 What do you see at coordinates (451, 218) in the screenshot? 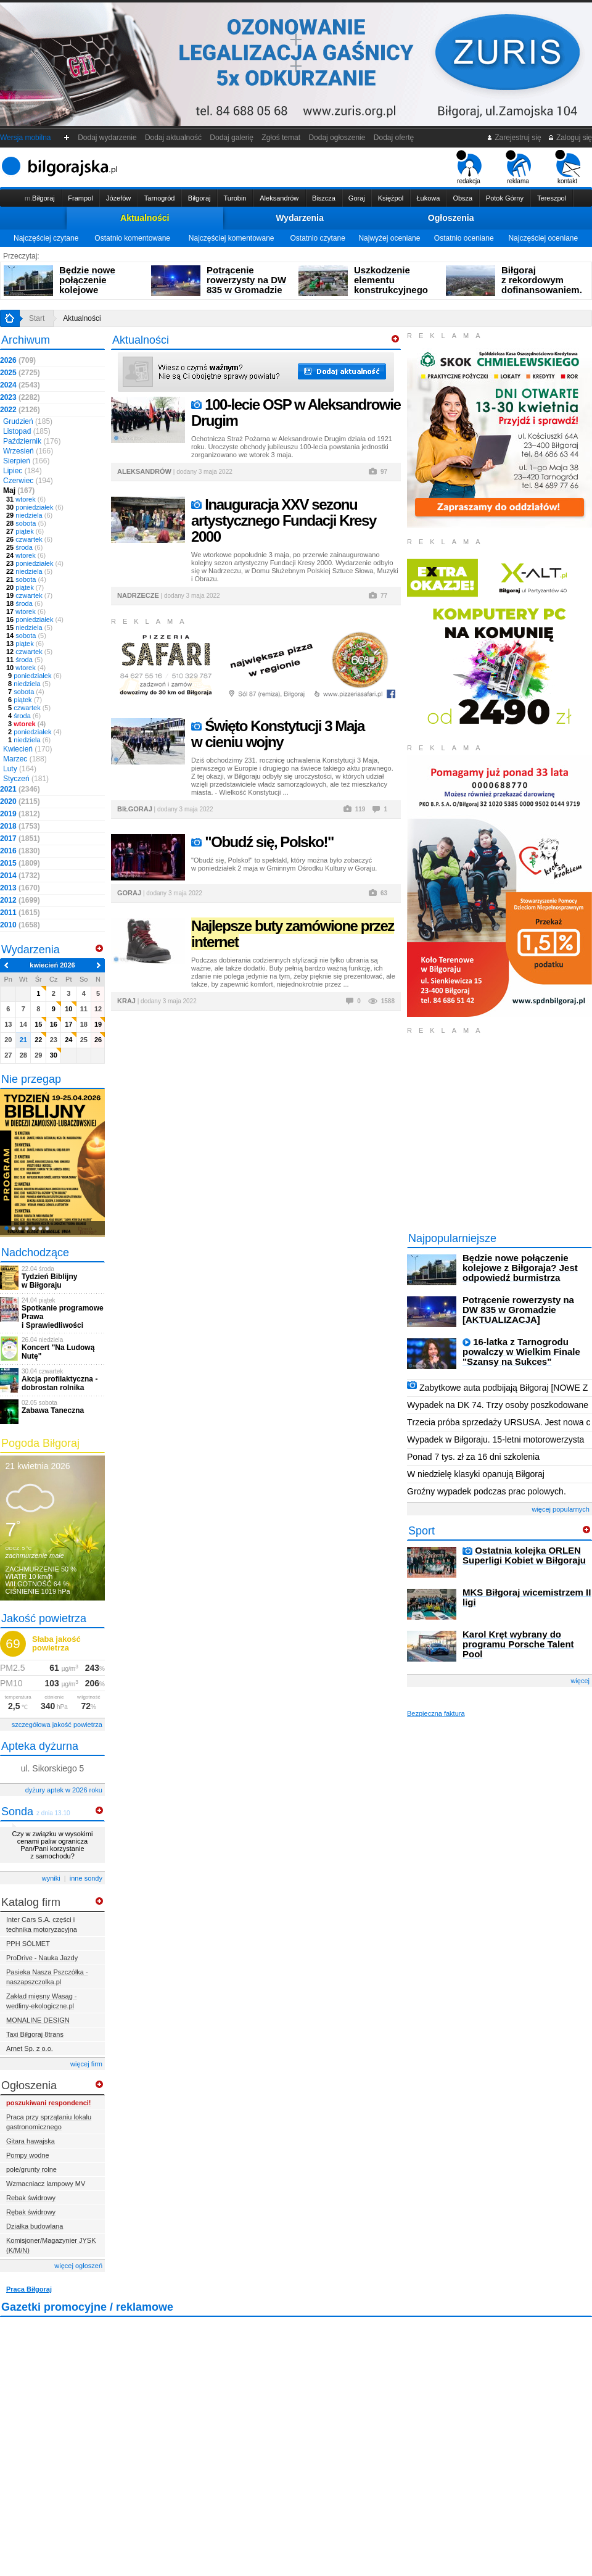
I see `Ogłoszenia` at bounding box center [451, 218].